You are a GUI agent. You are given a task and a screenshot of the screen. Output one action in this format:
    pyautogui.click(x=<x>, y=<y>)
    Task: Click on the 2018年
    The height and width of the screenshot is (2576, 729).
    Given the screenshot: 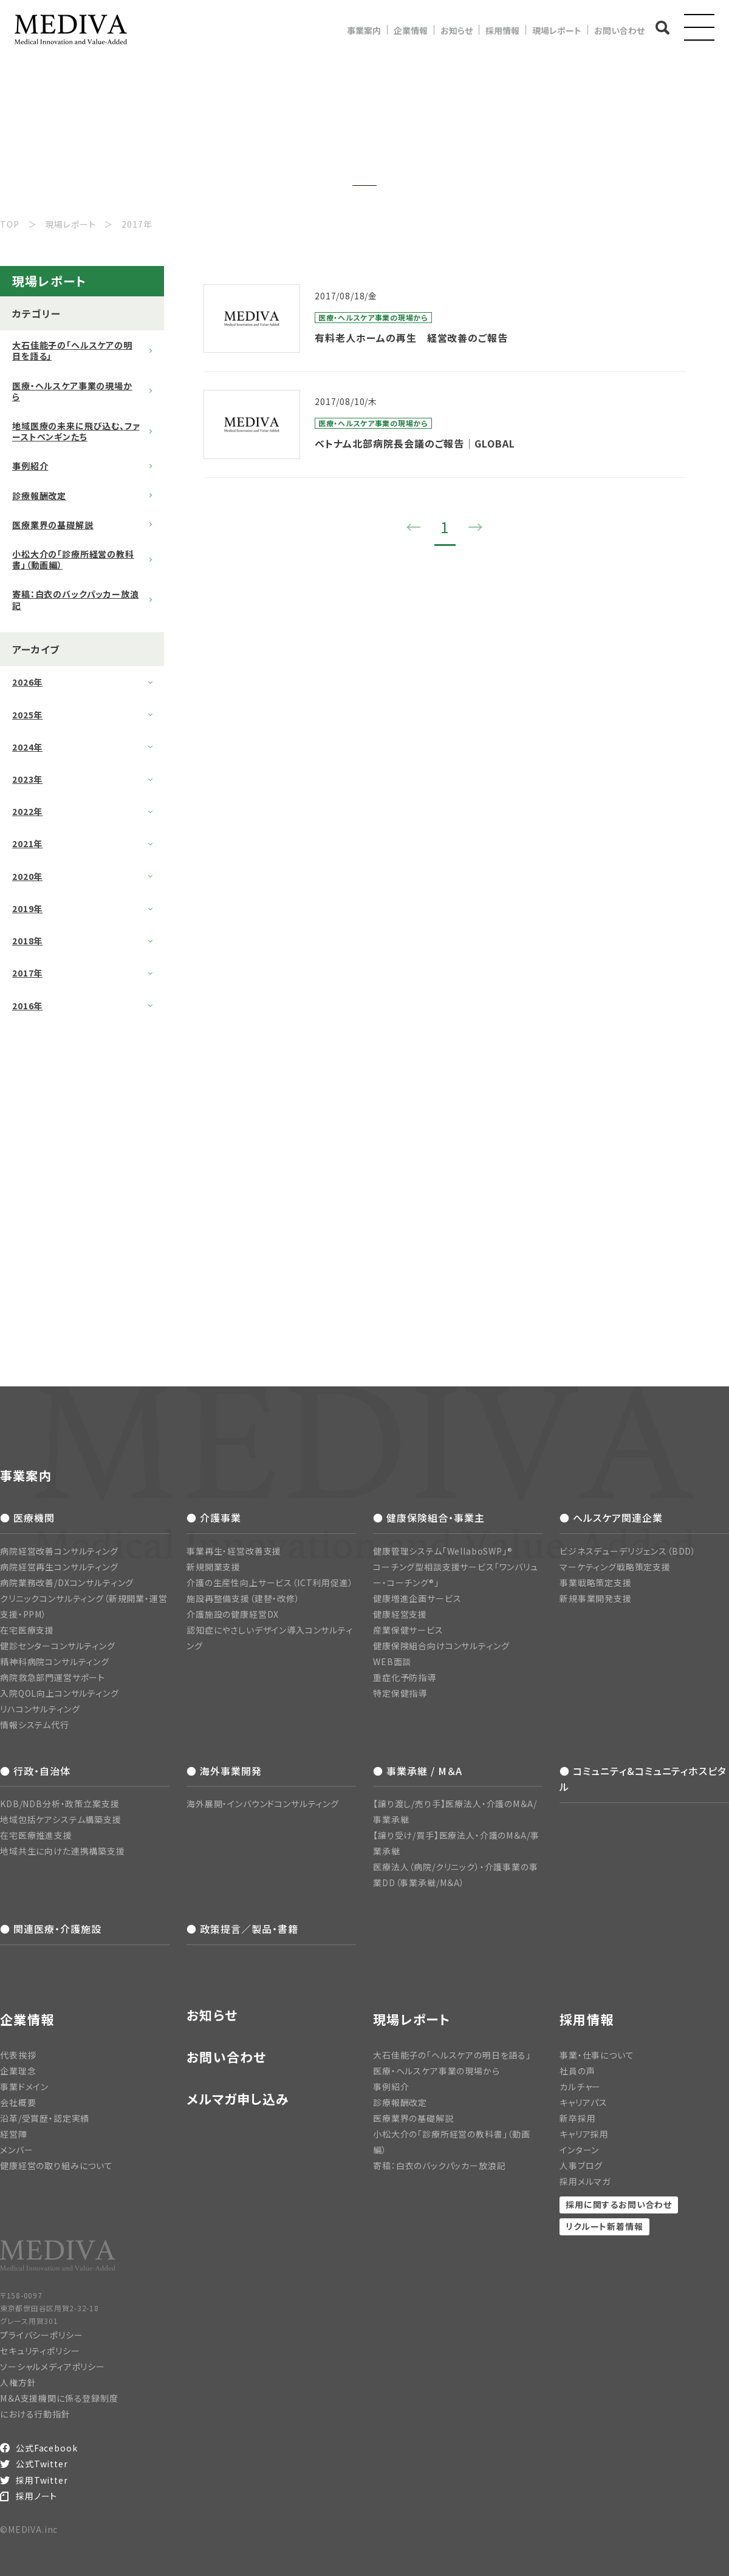 What is the action you would take?
    pyautogui.click(x=27, y=941)
    